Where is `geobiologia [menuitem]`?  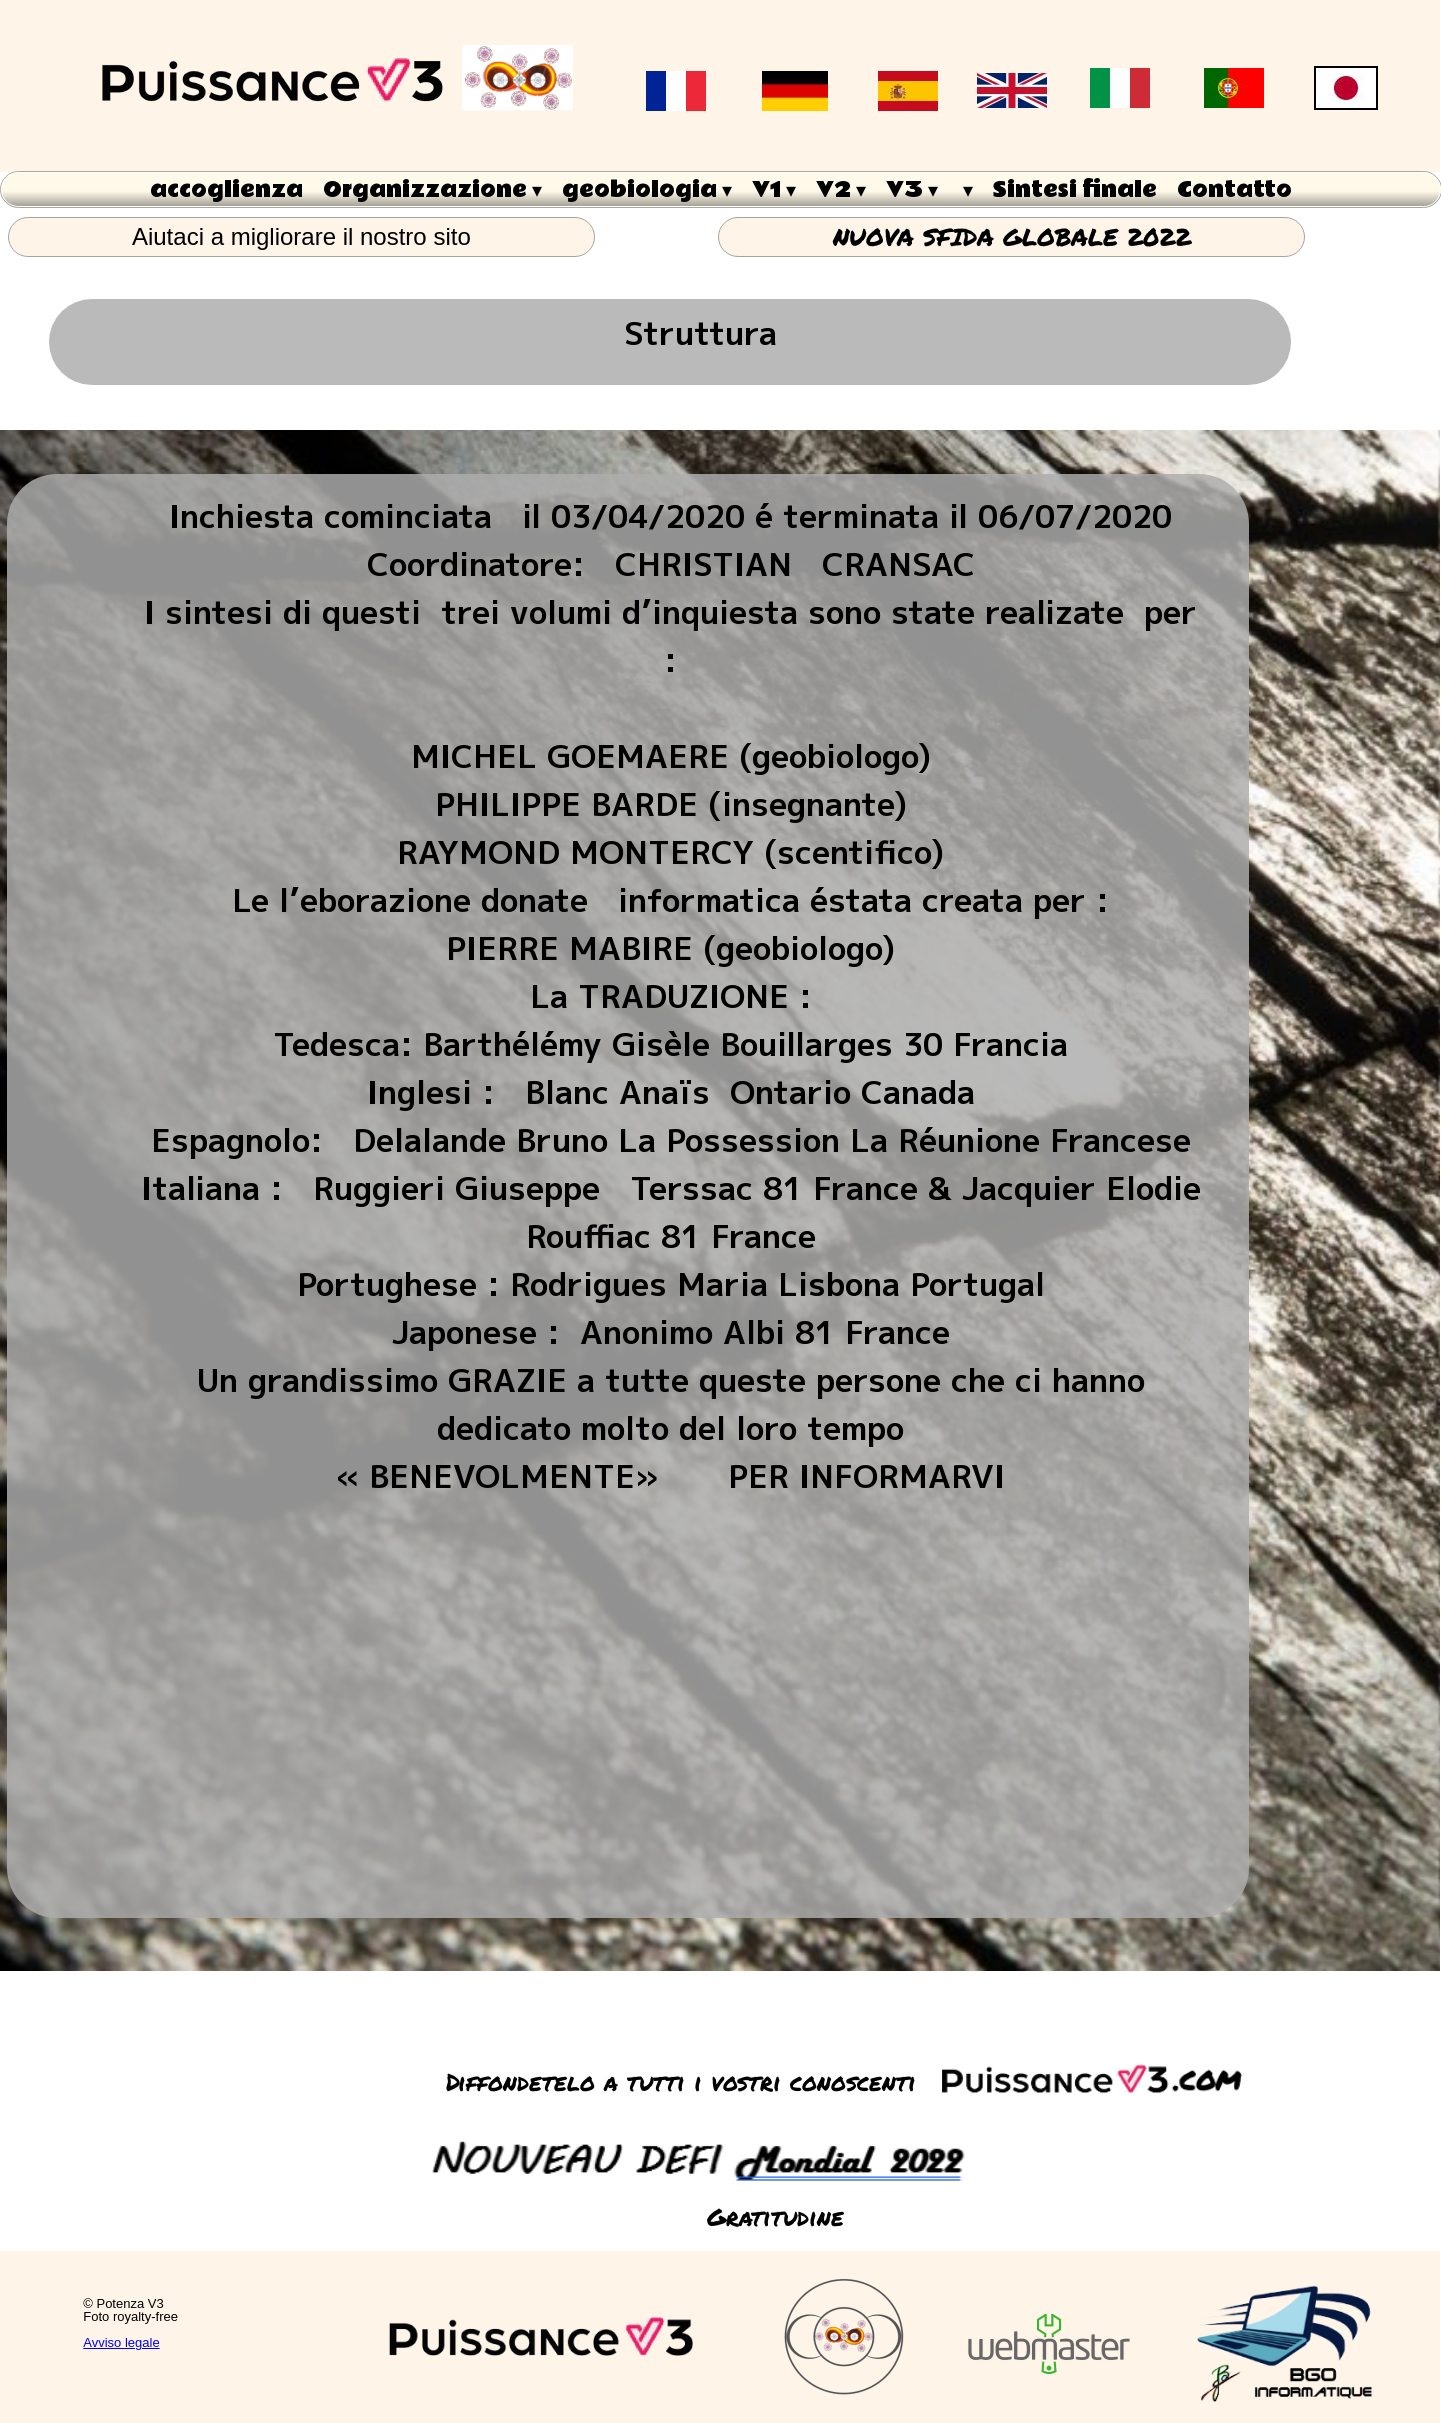 geobiologia [menuitem] is located at coordinates (647, 190).